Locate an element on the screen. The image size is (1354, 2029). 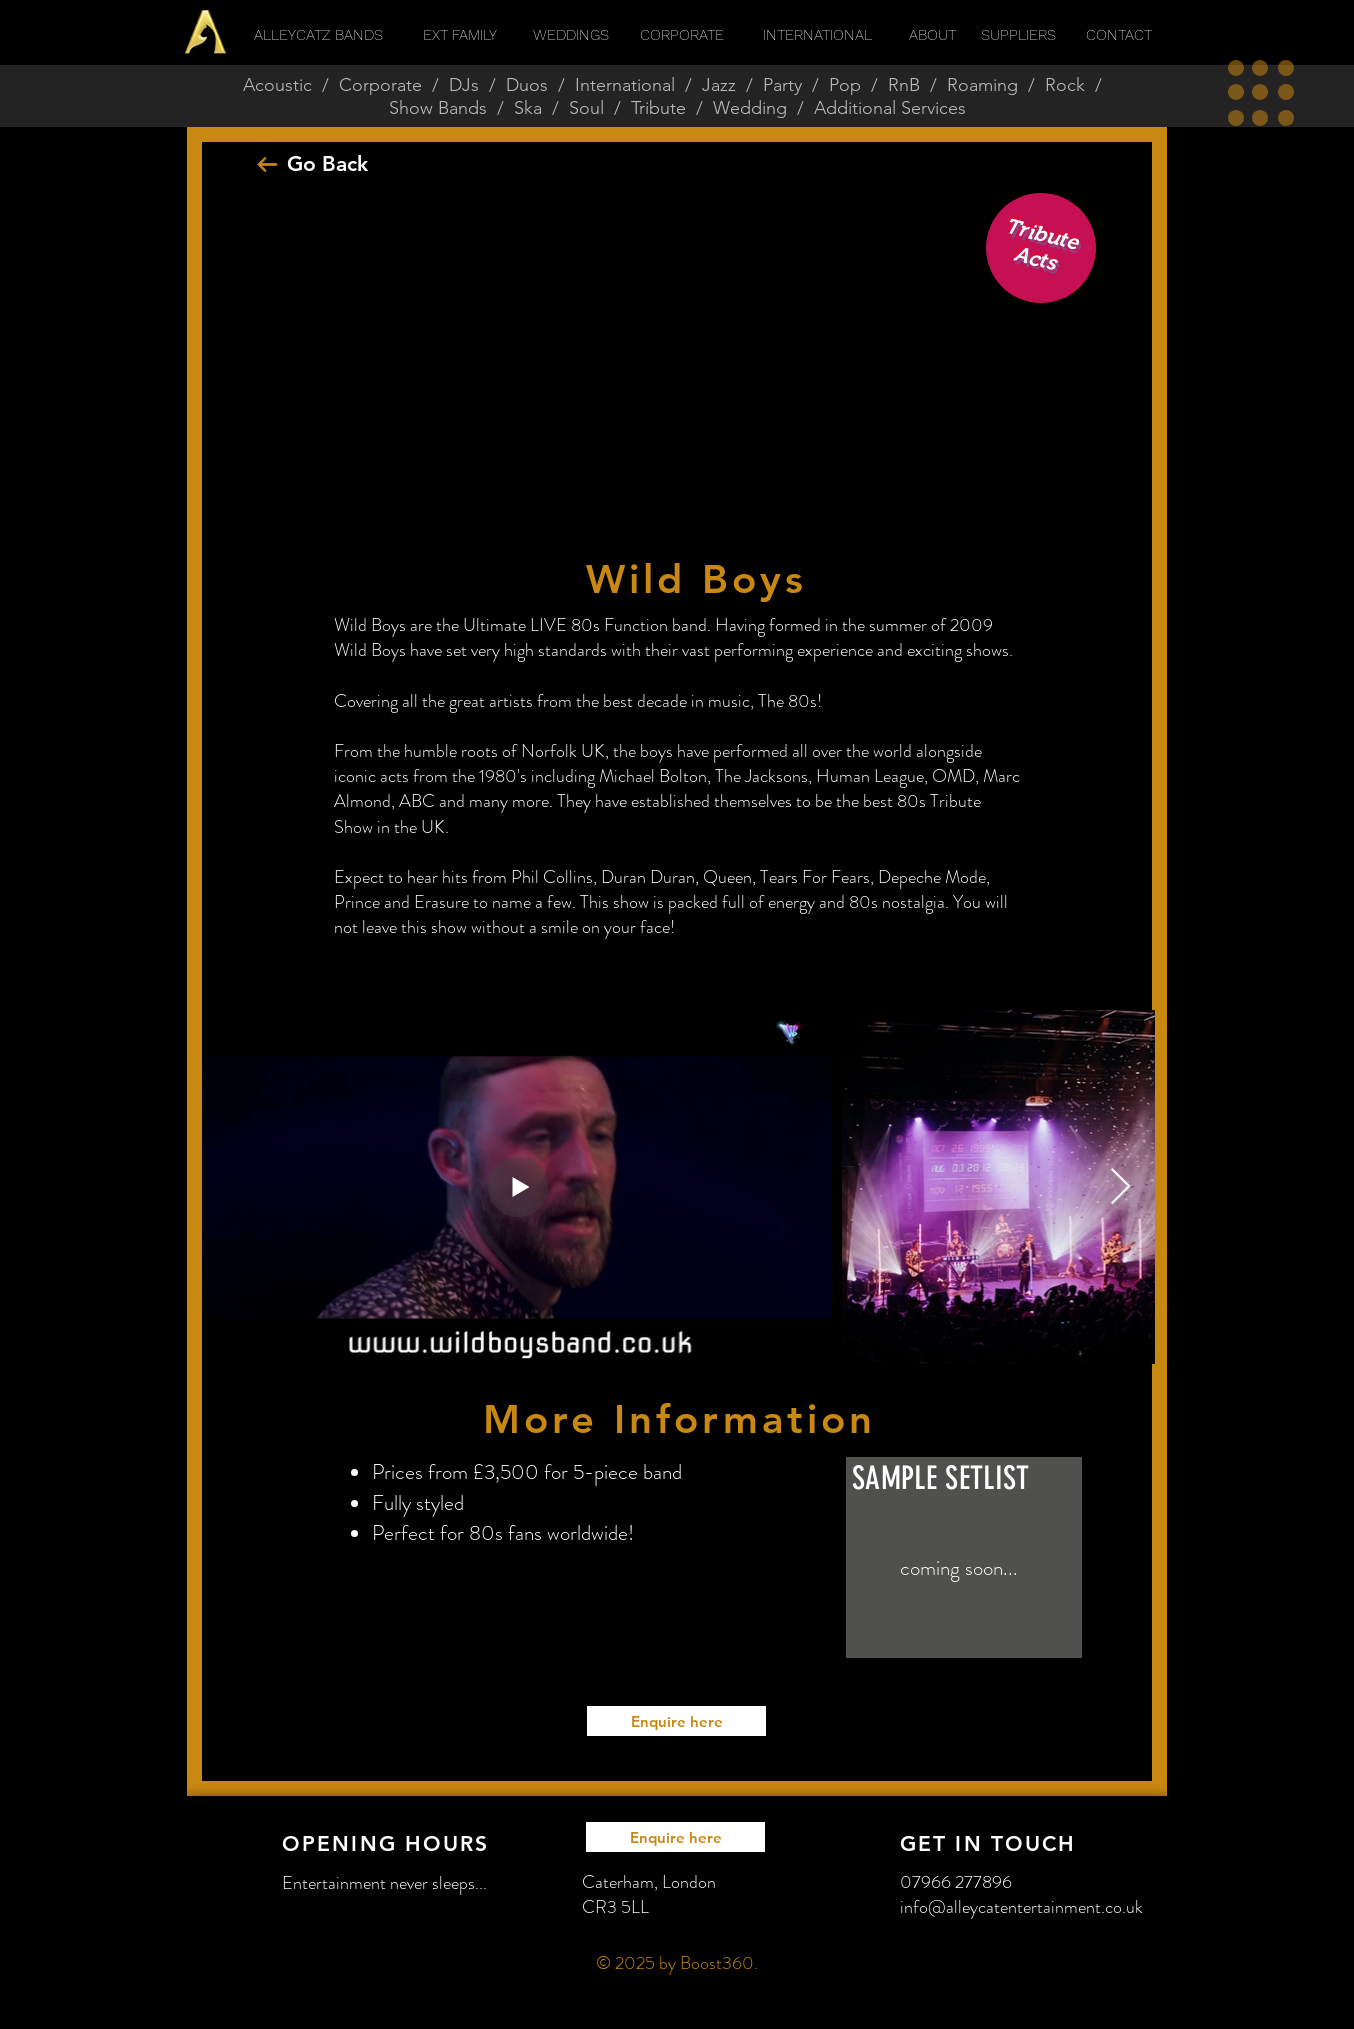
[Enquire here] is located at coordinates (676, 1721).